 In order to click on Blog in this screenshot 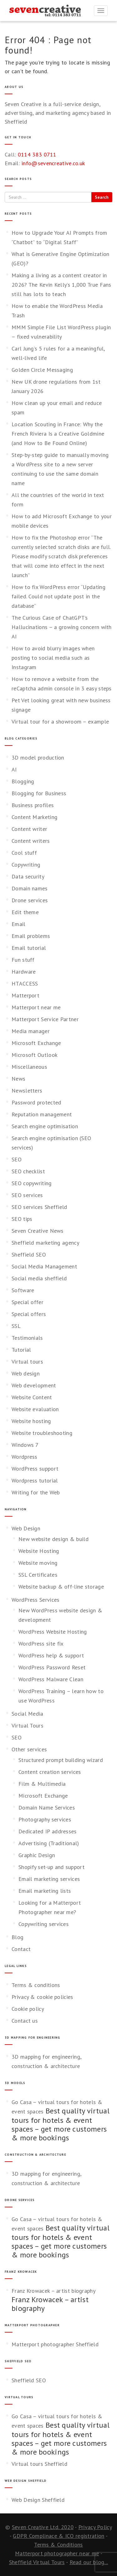, I will do `click(17, 1937)`.